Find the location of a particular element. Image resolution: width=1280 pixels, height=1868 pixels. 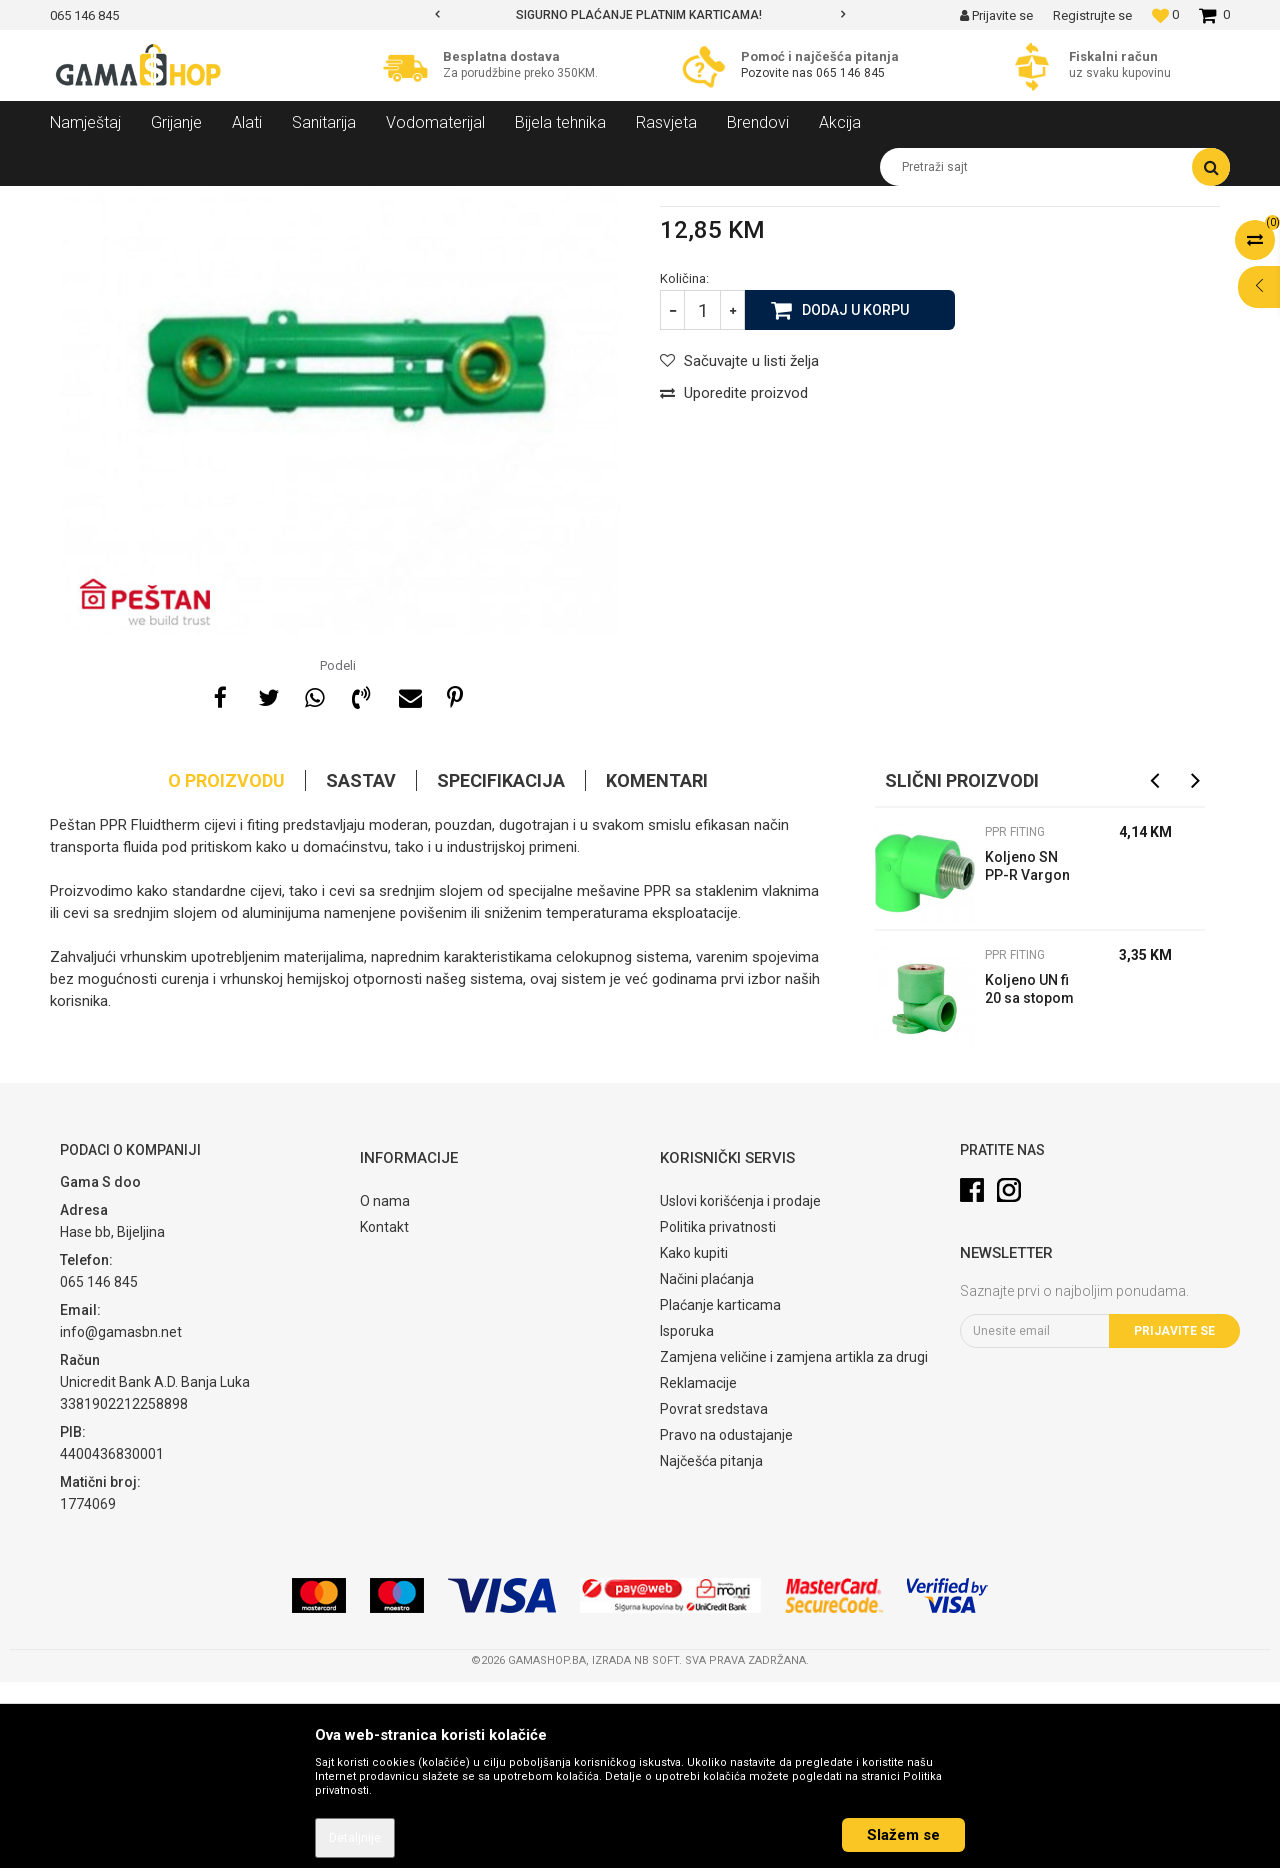

Politika privatnosti is located at coordinates (718, 1413).